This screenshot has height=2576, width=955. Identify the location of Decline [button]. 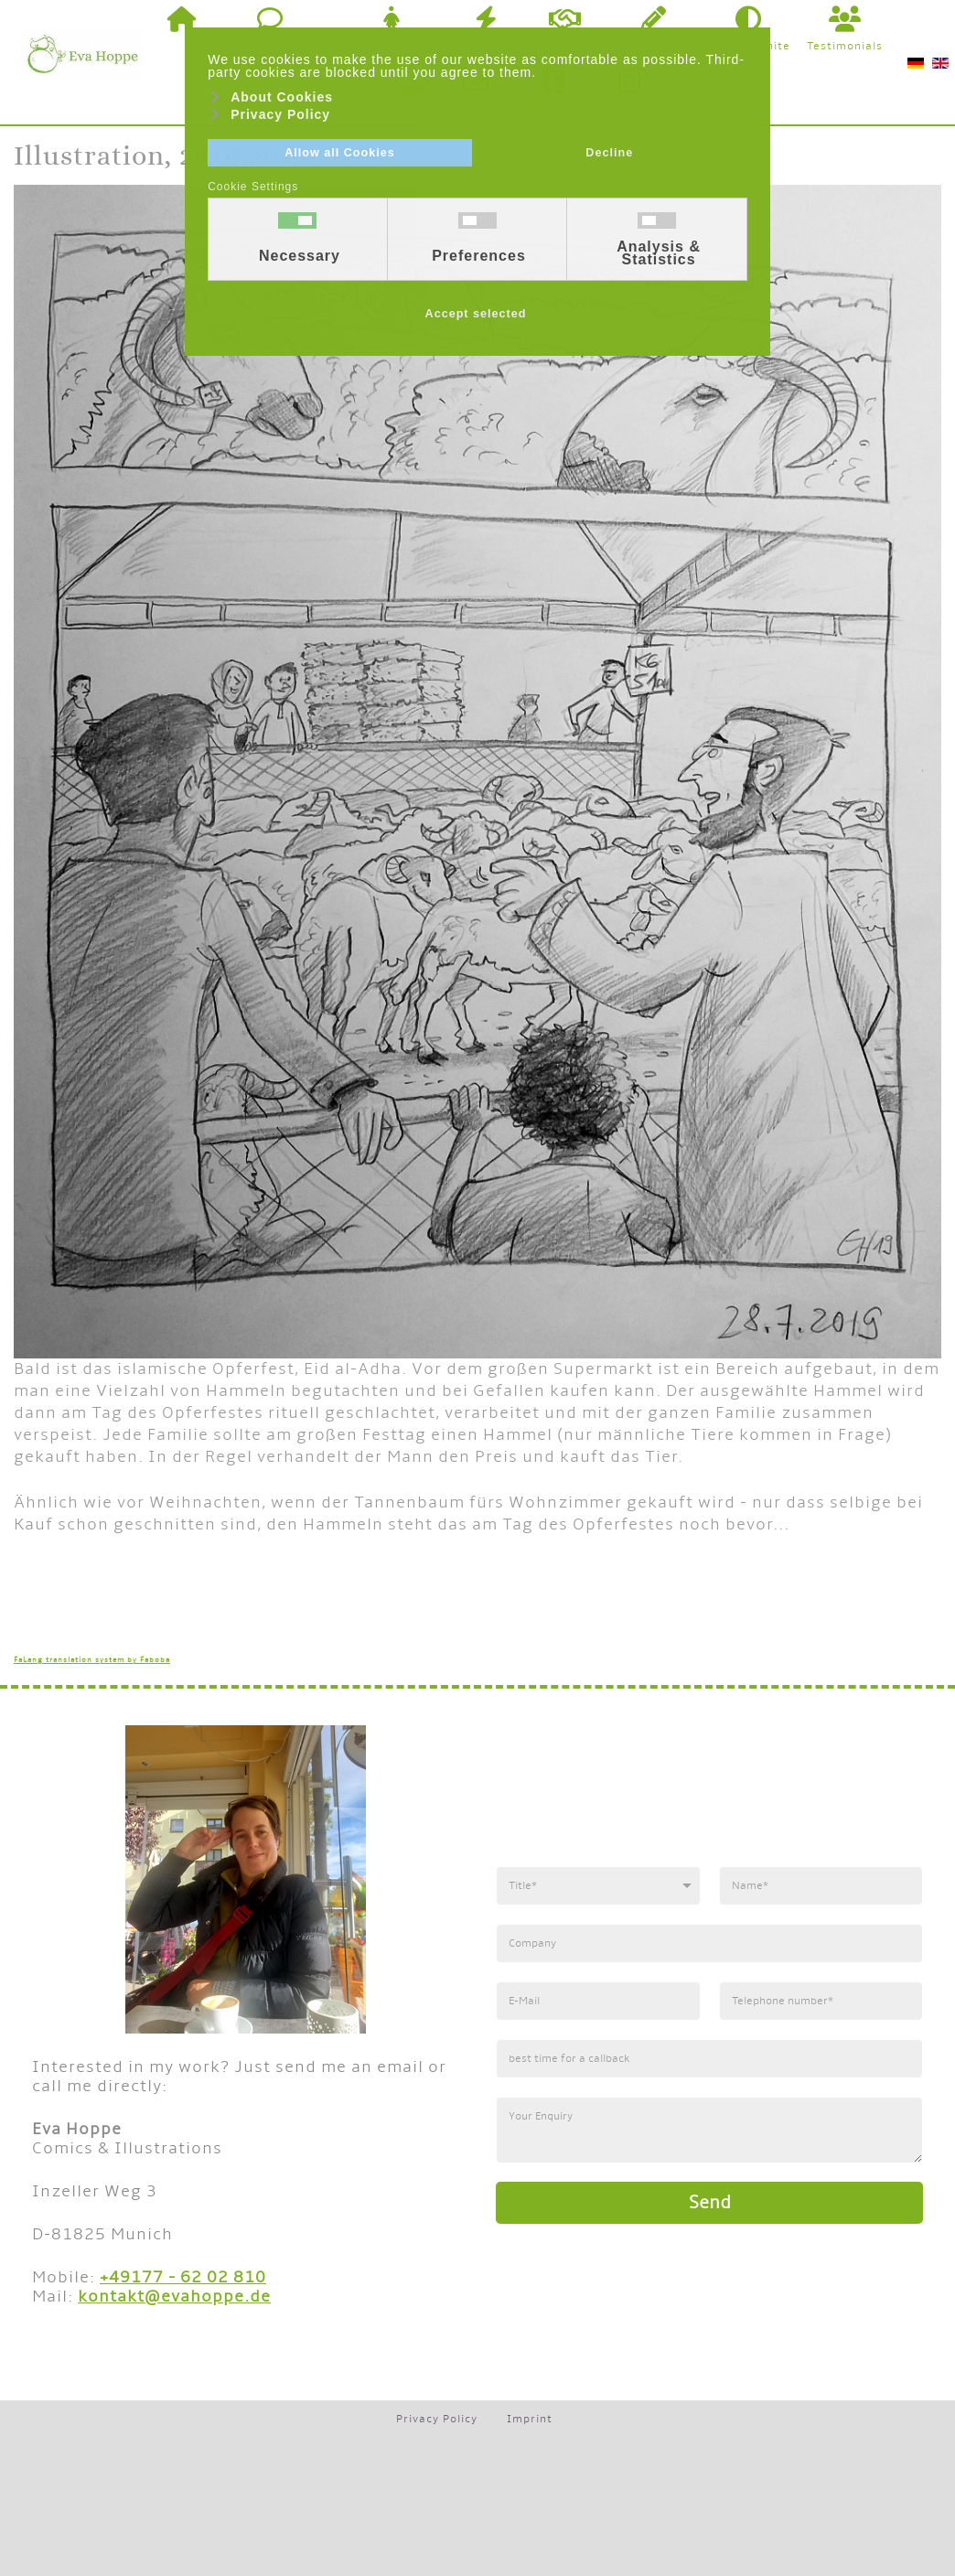
(609, 152).